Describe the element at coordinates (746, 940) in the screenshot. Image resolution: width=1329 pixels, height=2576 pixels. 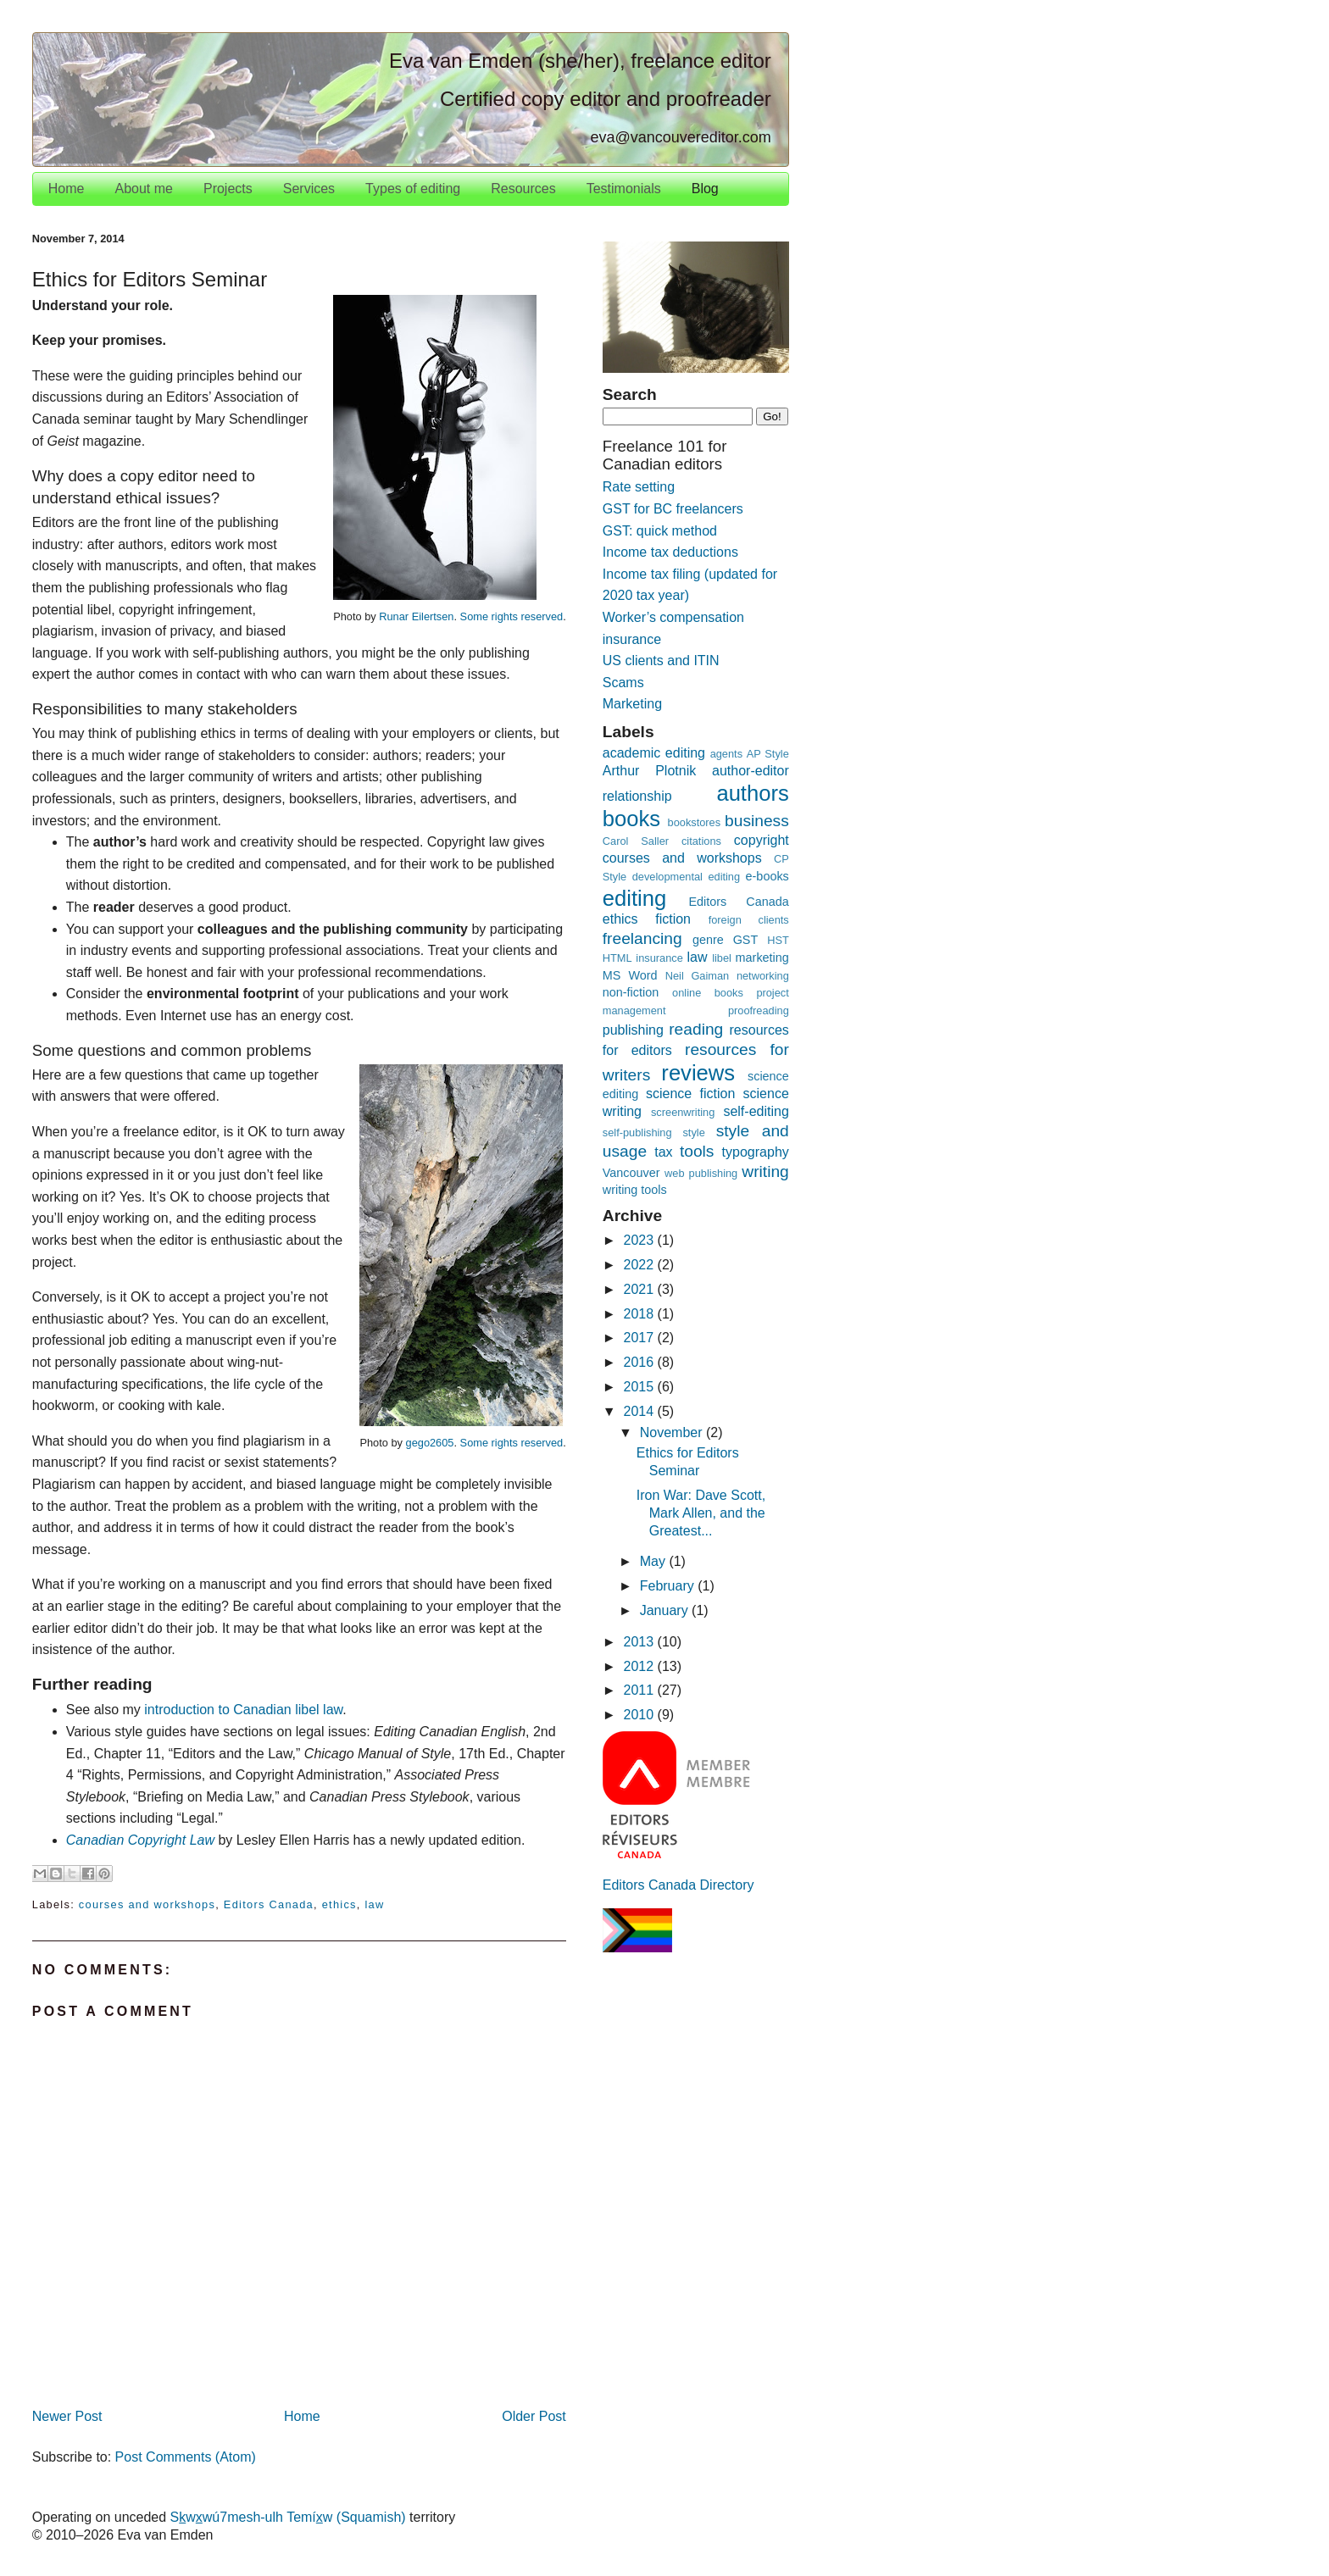
I see `GST` at that location.